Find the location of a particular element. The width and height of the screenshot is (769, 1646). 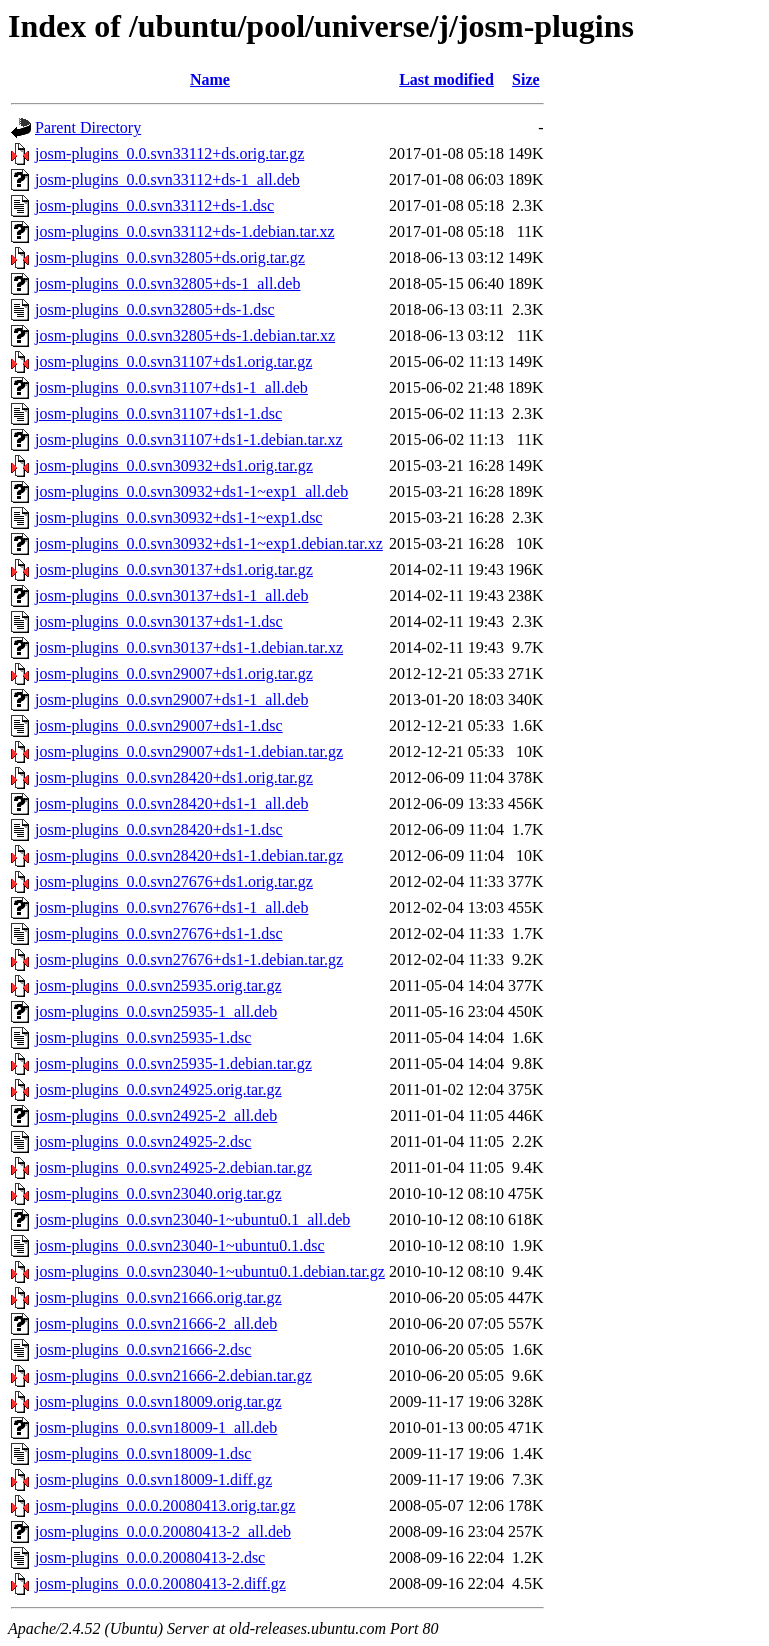

josm-plugins_0.0.svn23040.orig.tar.gz is located at coordinates (158, 1193).